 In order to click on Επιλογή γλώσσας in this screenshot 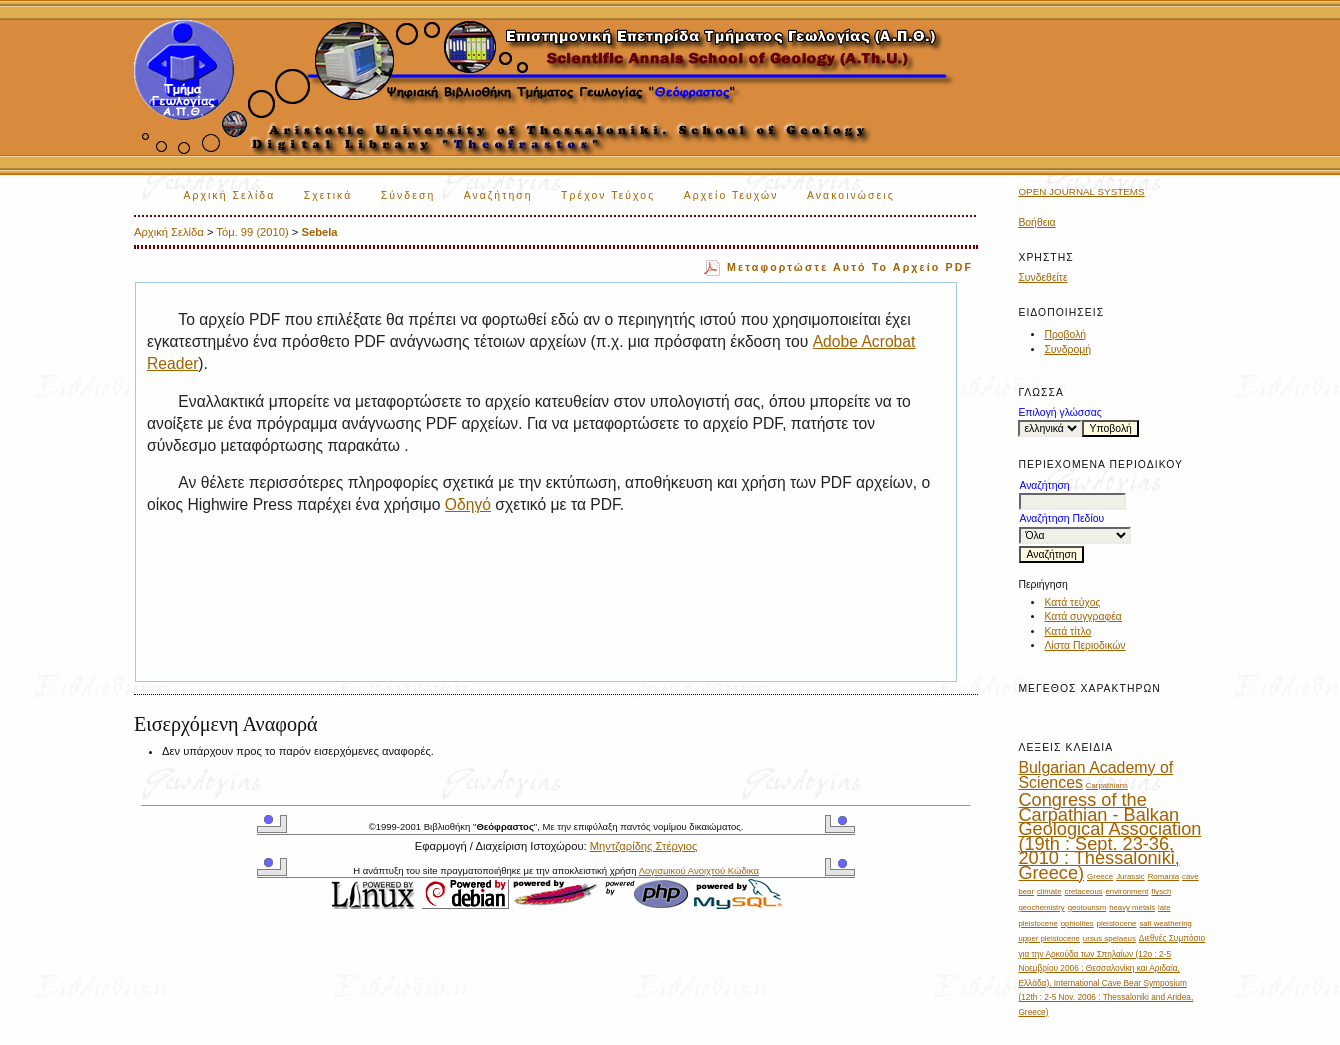, I will do `click(1059, 412)`.